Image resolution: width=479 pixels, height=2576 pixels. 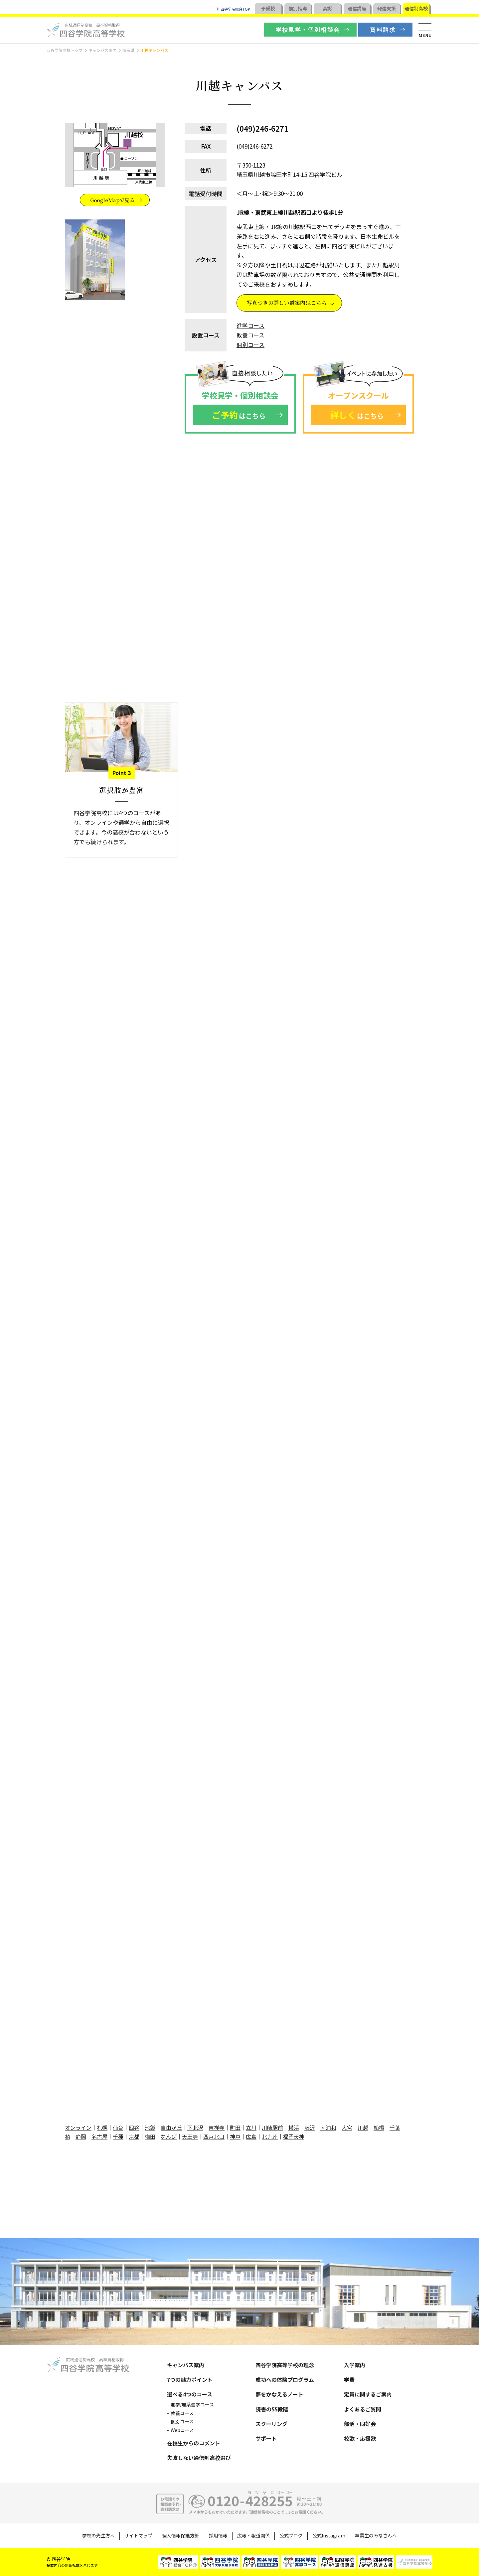 I want to click on 千葉, so click(x=395, y=2127).